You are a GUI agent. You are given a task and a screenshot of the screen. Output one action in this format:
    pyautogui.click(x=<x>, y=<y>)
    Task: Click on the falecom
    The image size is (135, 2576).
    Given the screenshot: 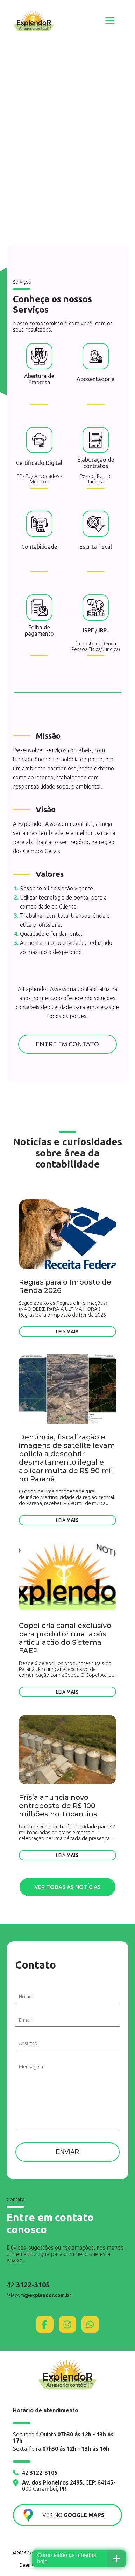 What is the action you would take?
    pyautogui.click(x=39, y=2295)
    